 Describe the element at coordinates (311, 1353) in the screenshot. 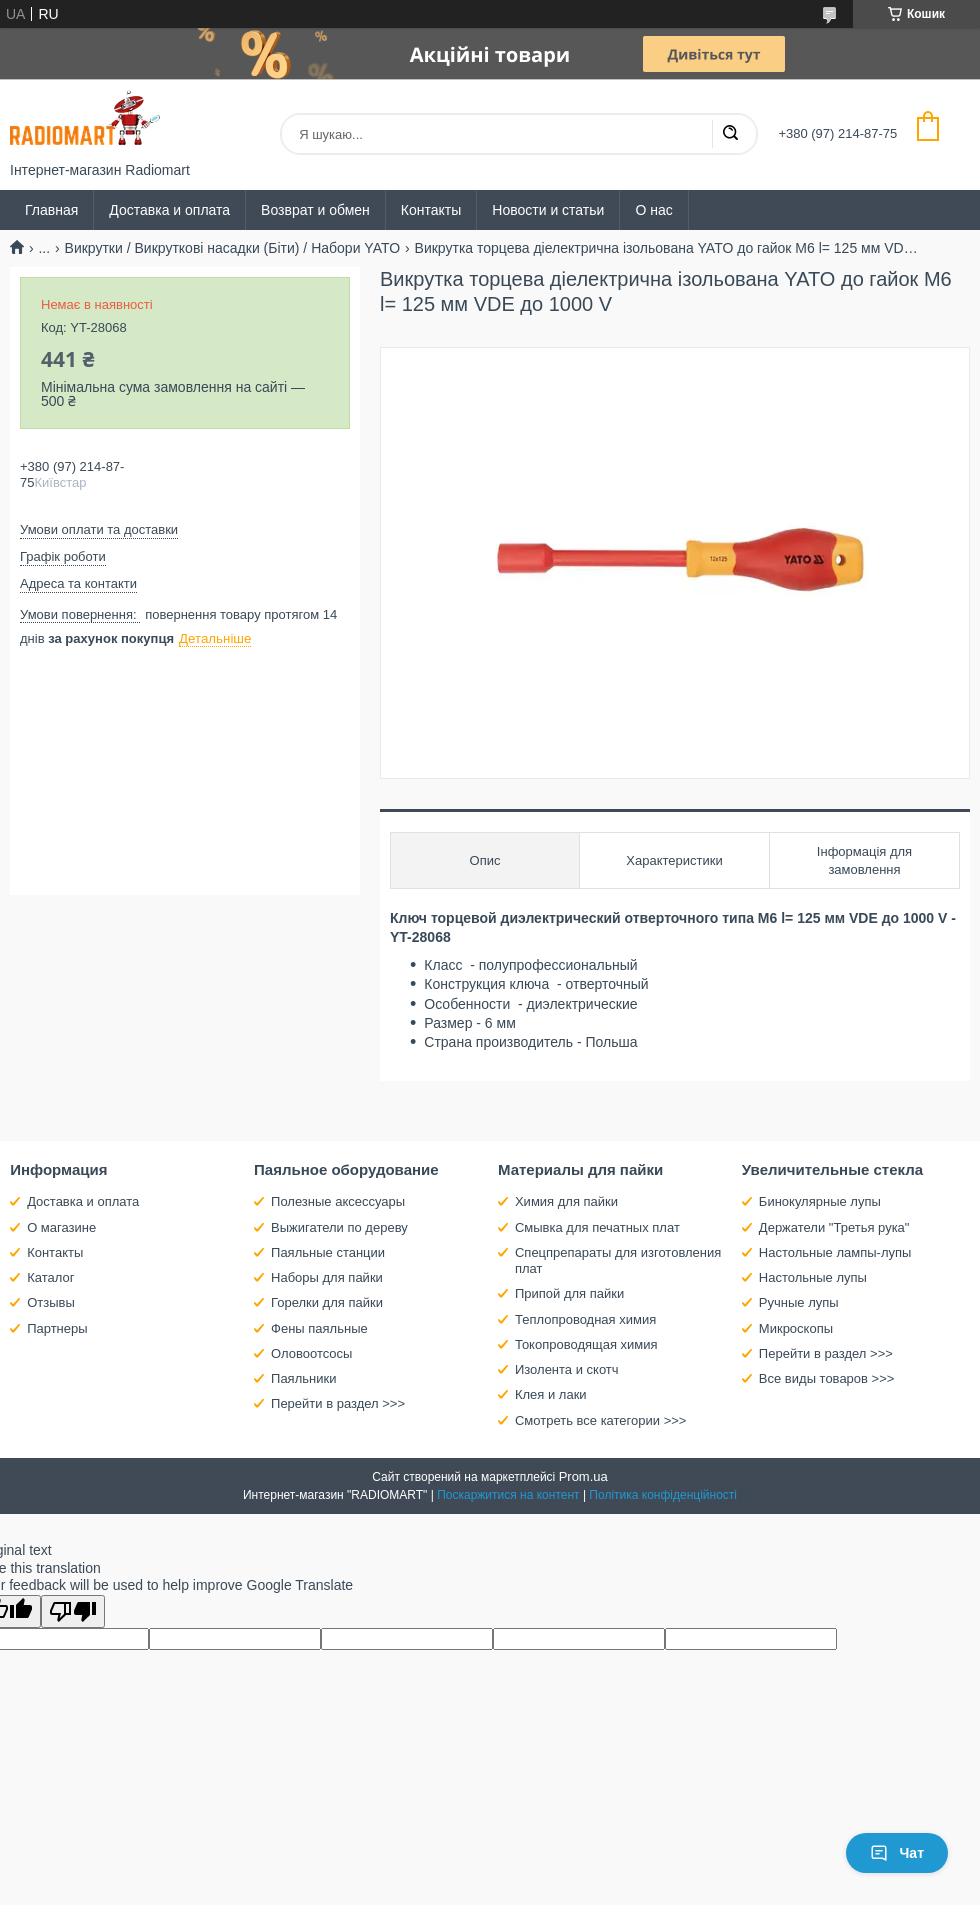

I see `Оловоотсосы` at that location.